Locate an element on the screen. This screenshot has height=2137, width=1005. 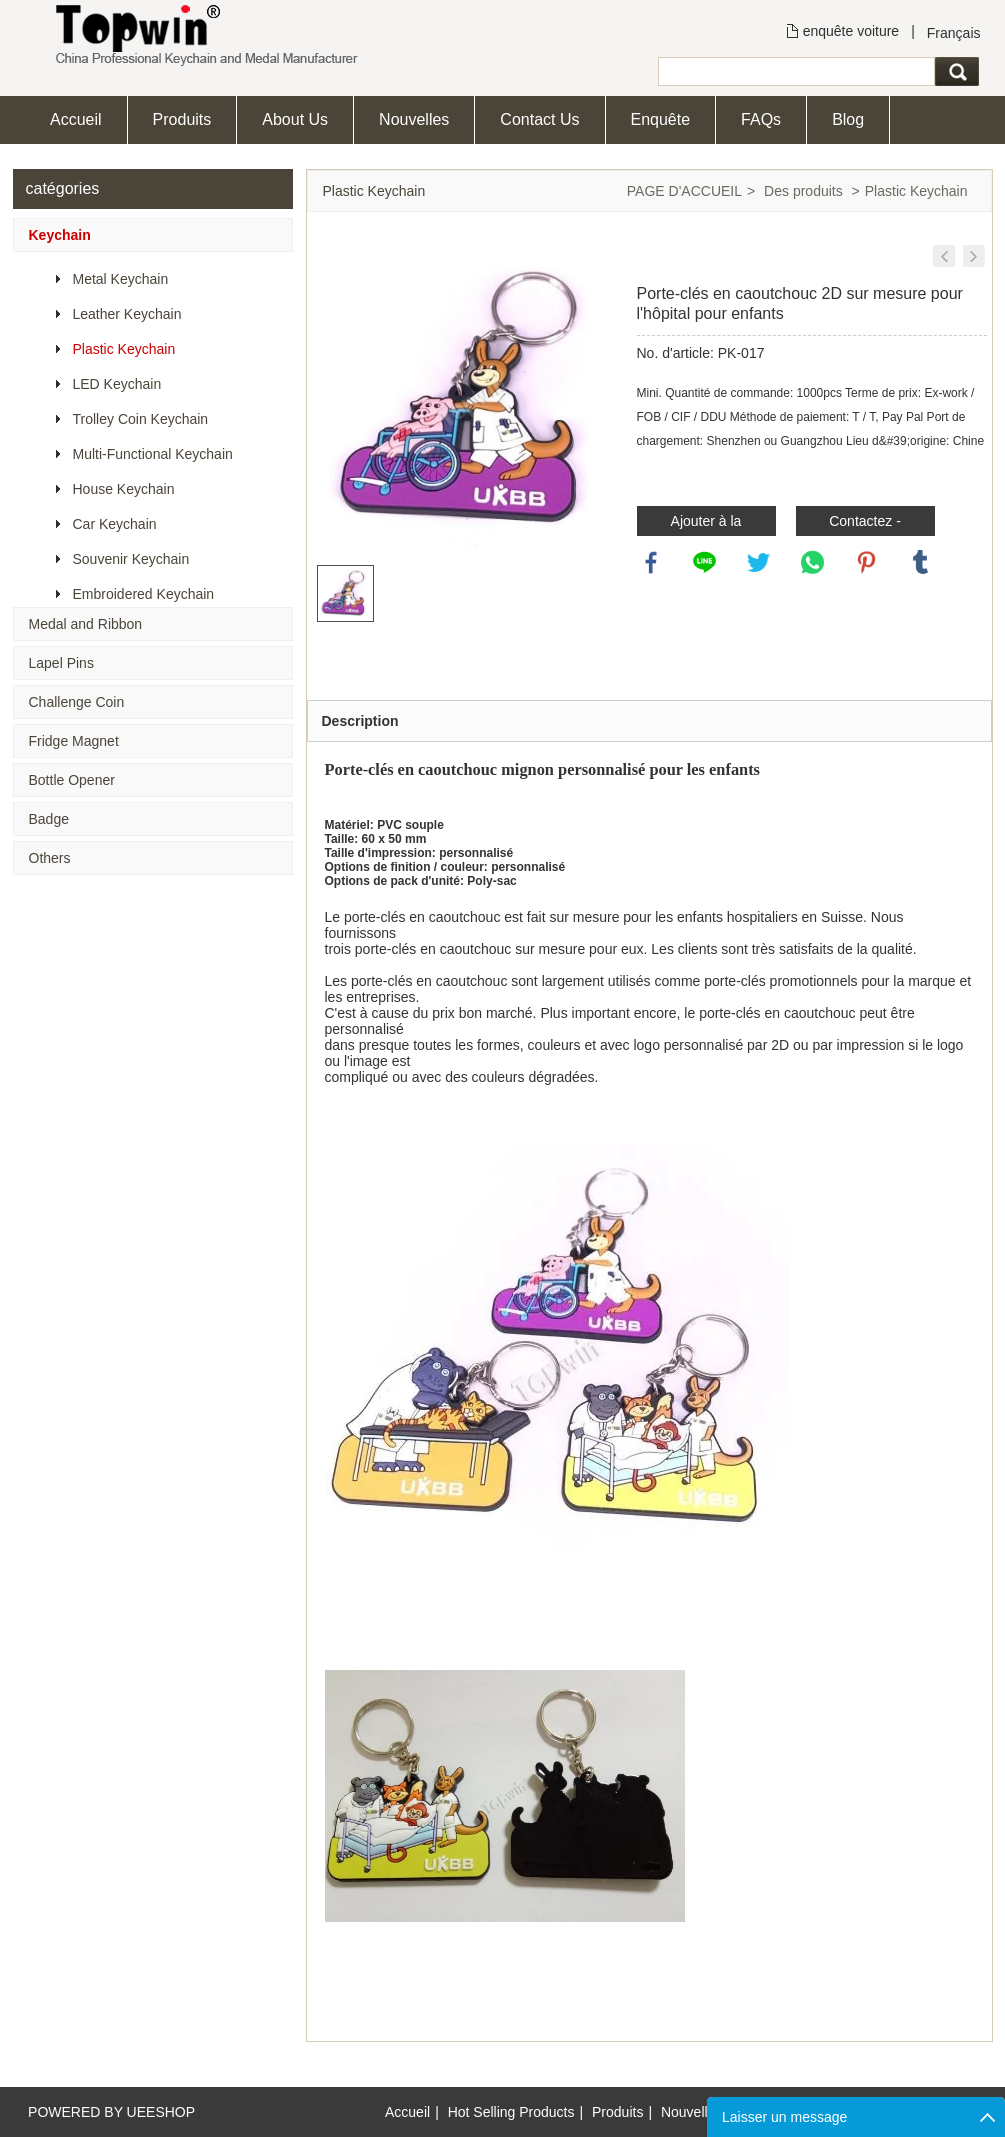
Embroidered Keychain is located at coordinates (144, 594).